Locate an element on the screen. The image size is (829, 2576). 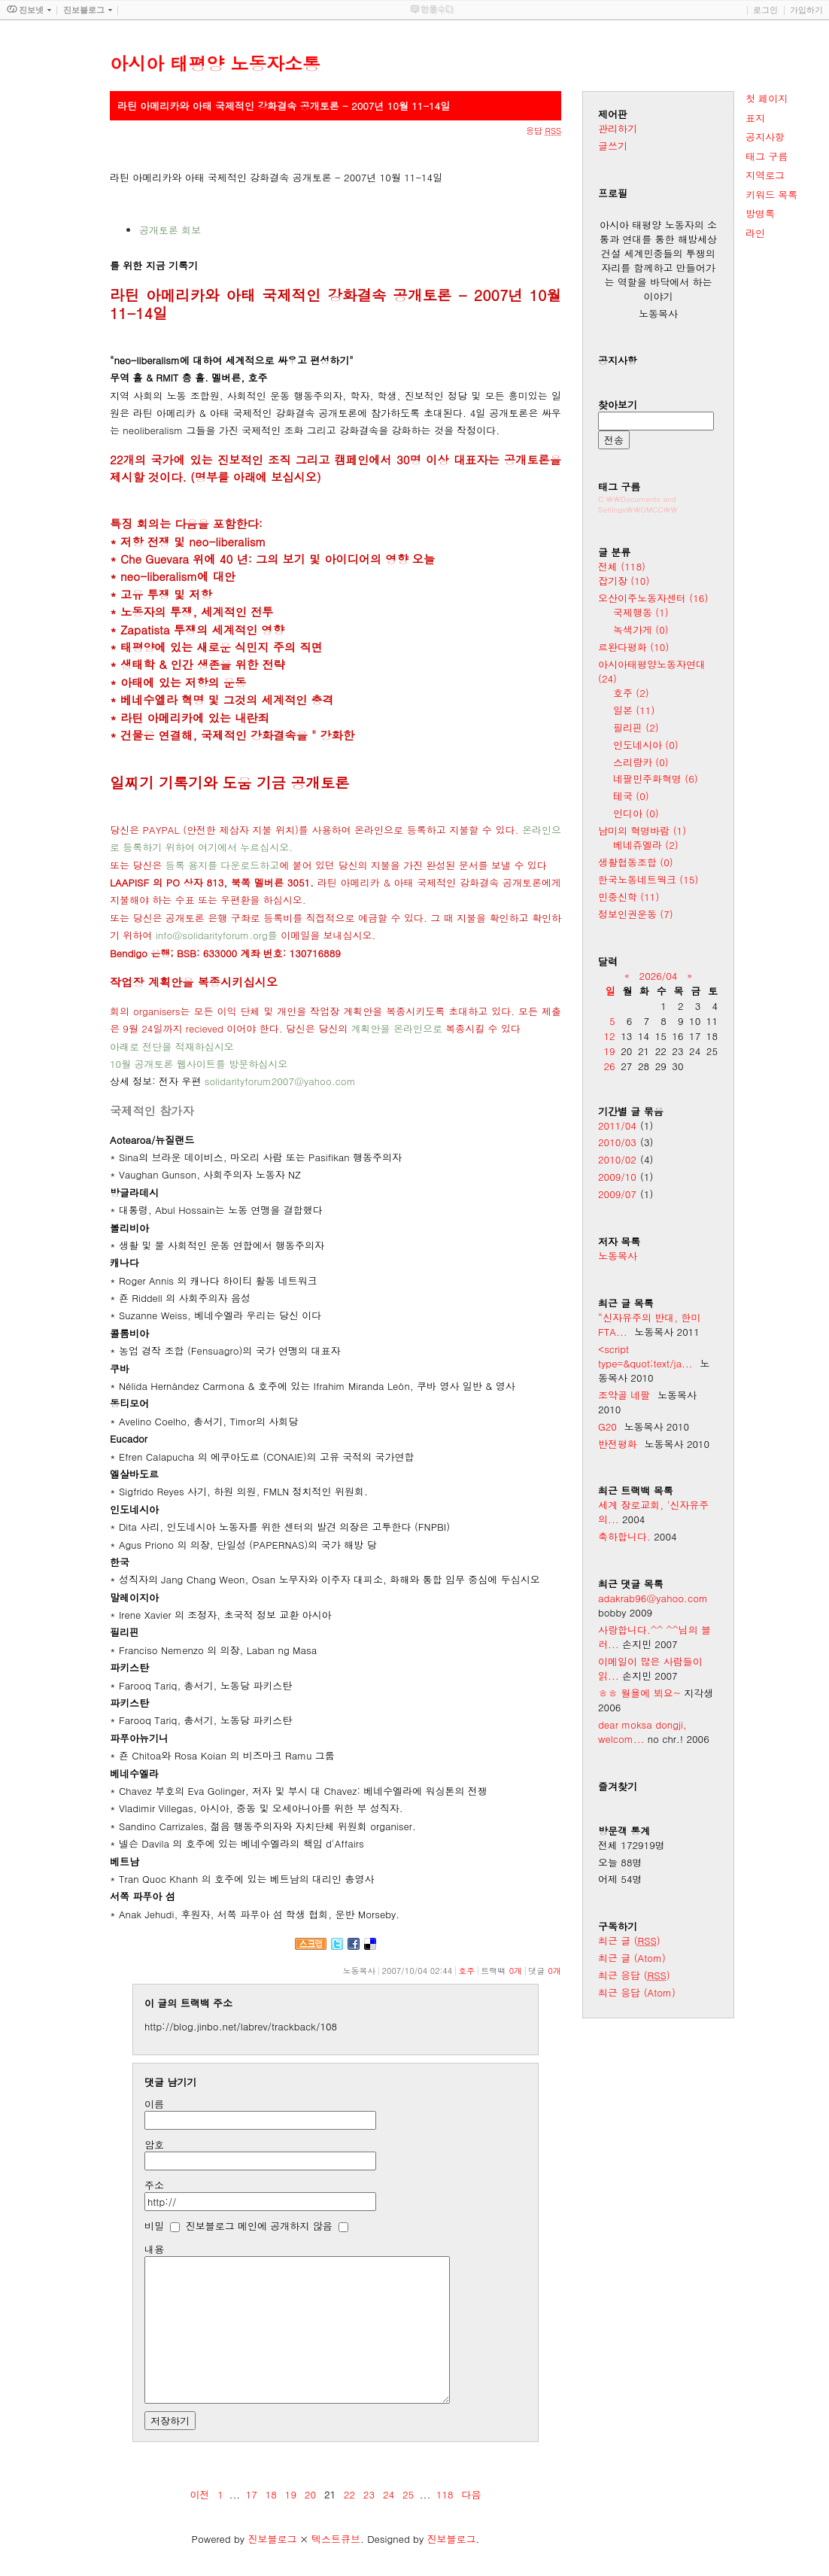
2009/07 is located at coordinates (617, 1194).